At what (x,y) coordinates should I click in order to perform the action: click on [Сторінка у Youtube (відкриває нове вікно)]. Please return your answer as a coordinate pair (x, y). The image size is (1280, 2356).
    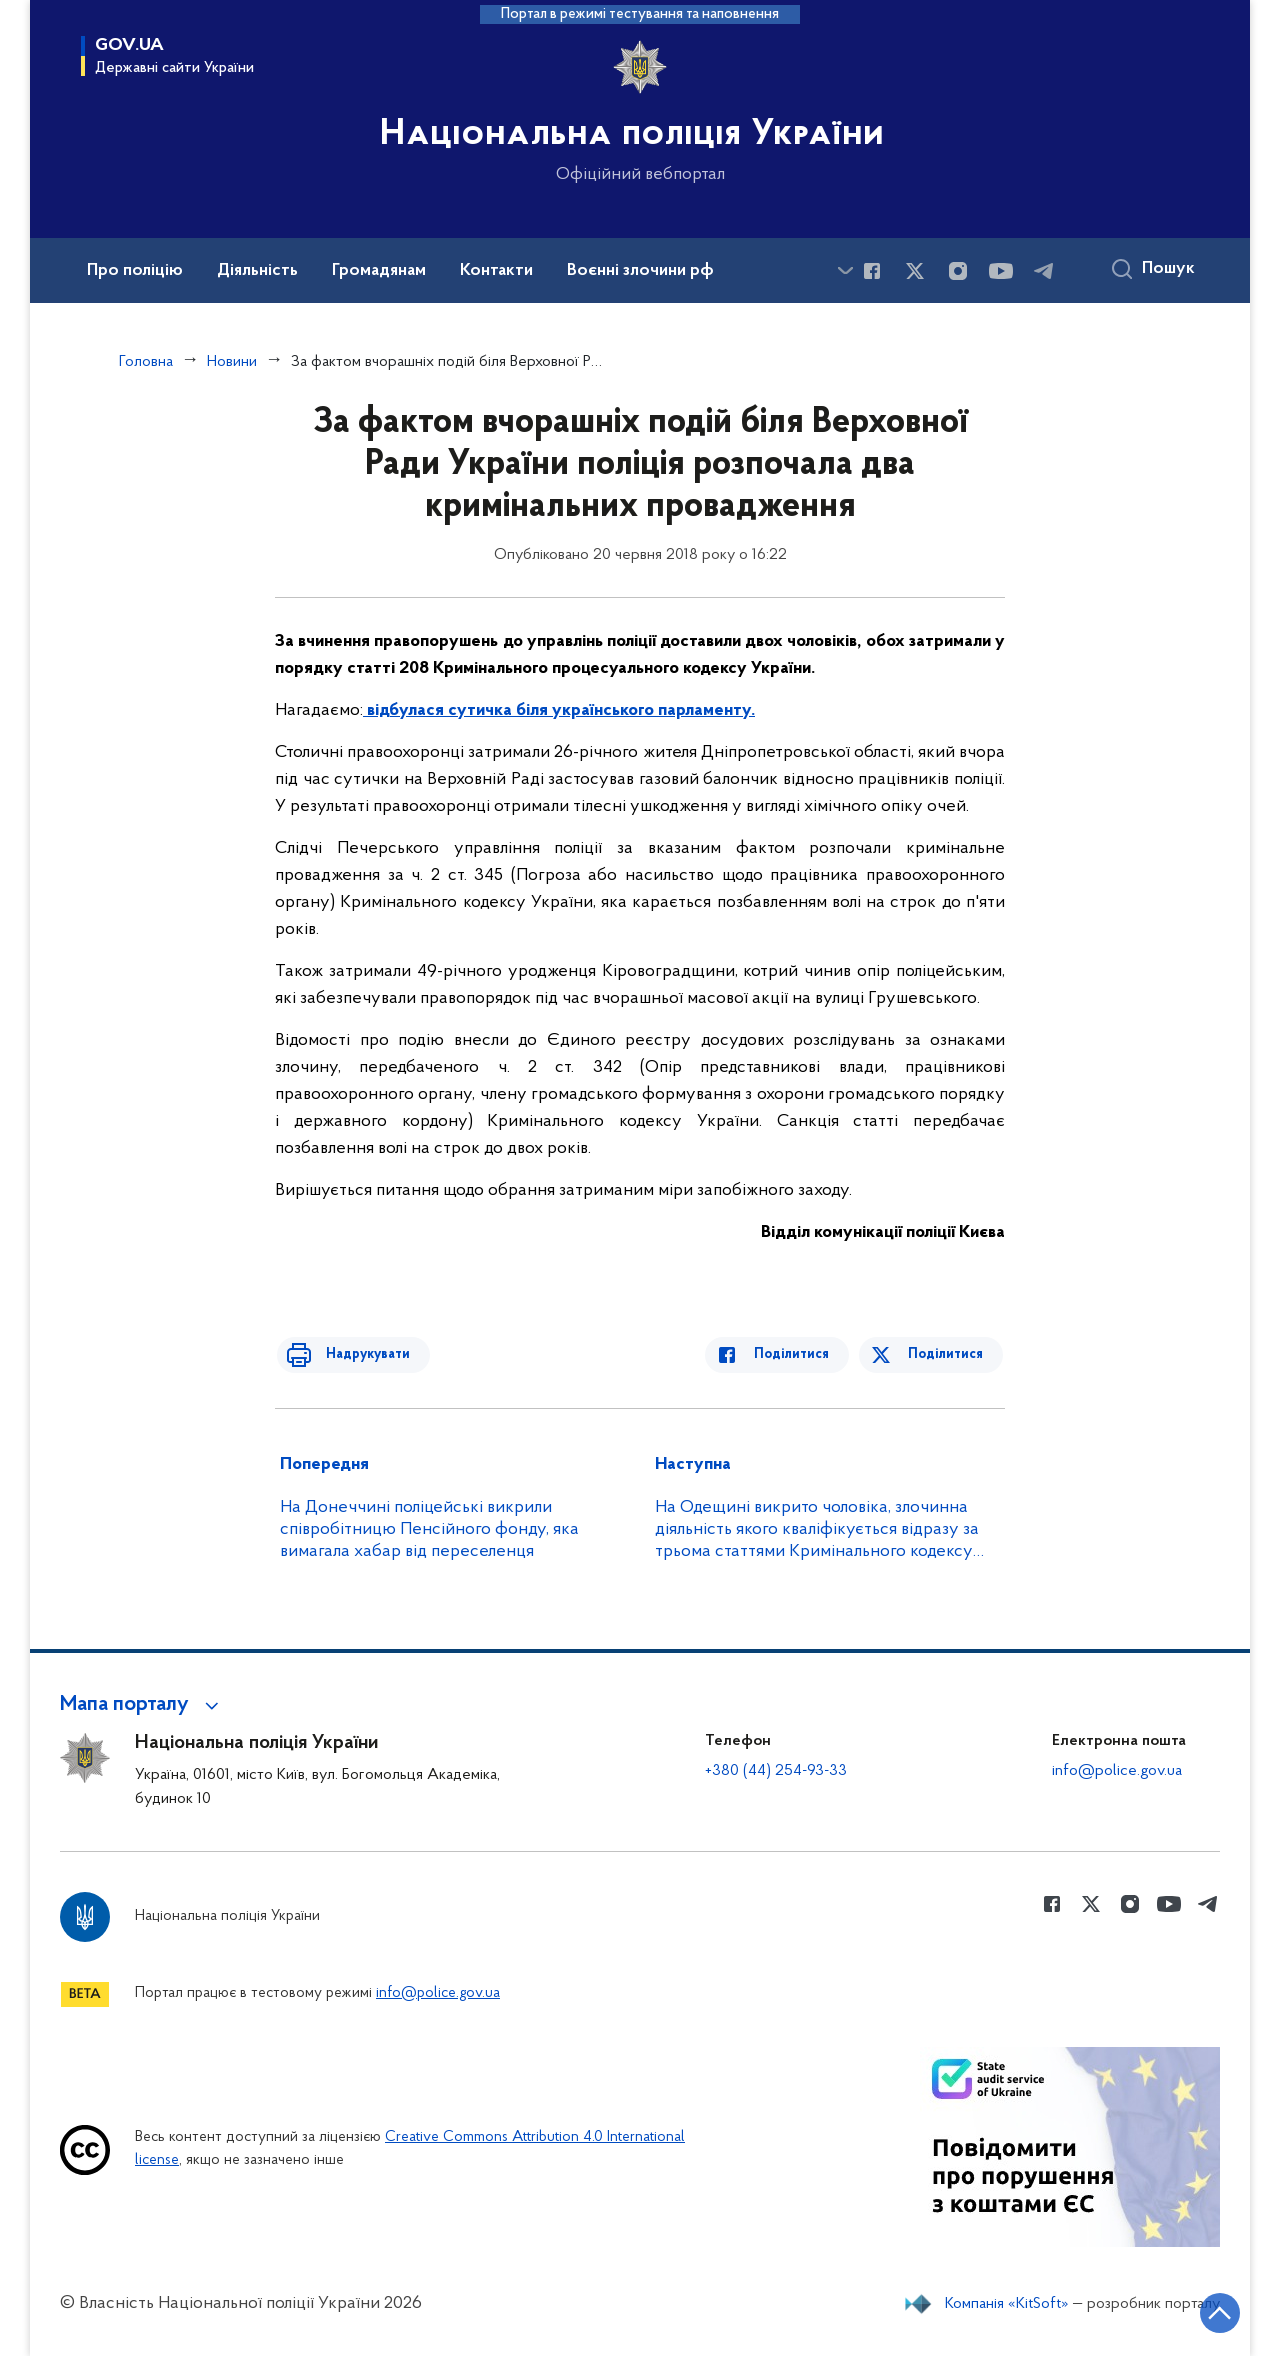
    Looking at the image, I should click on (1001, 271).